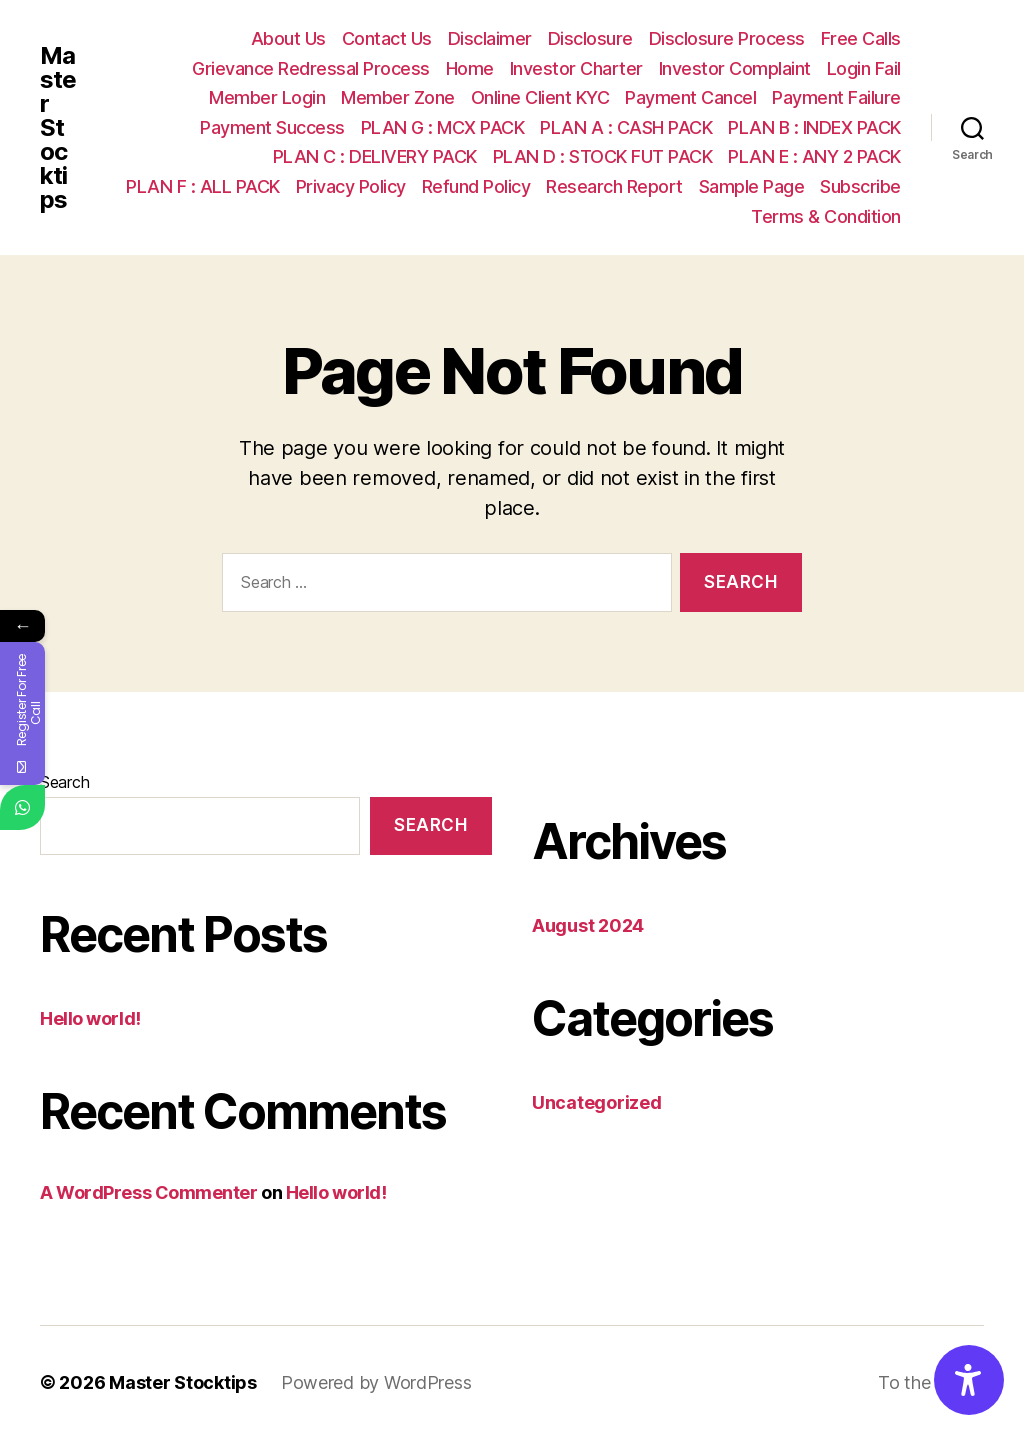 Image resolution: width=1024 pixels, height=1439 pixels. I want to click on Online Client KYC, so click(540, 97).